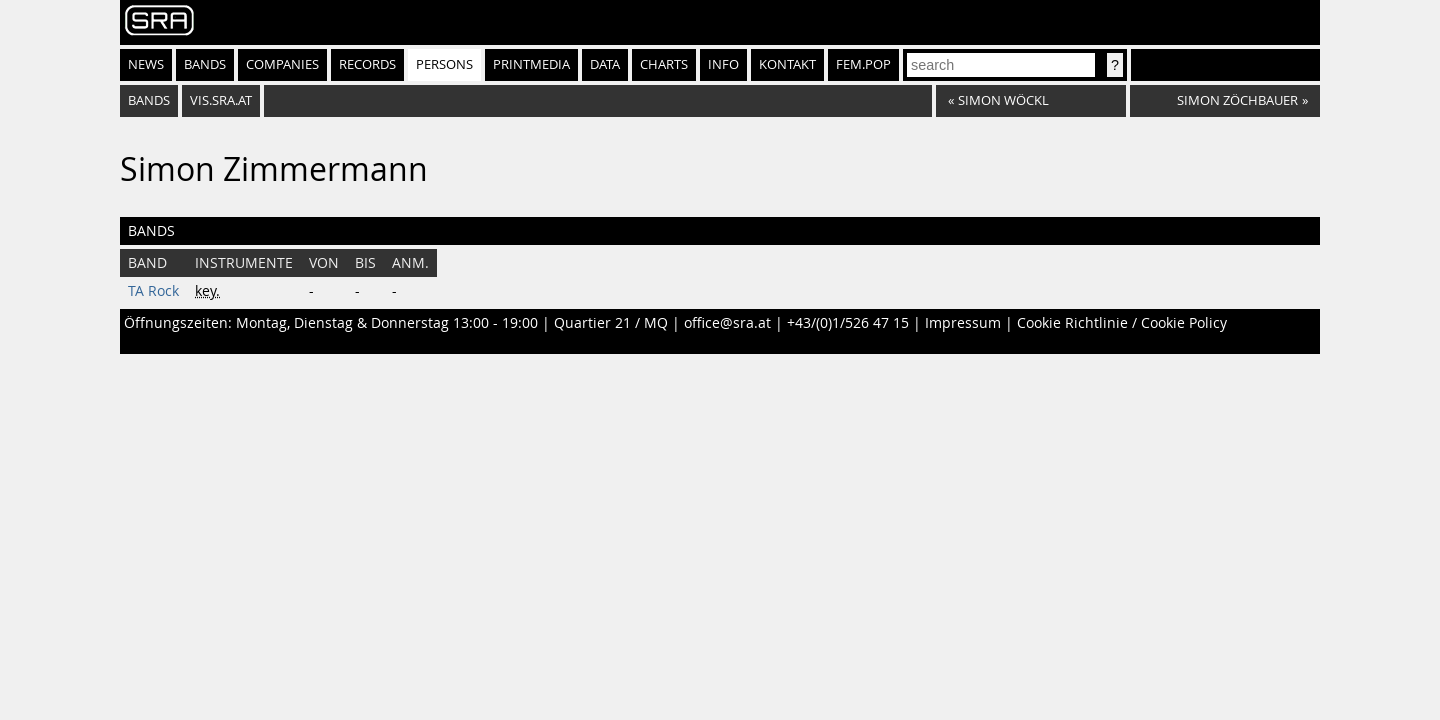  What do you see at coordinates (863, 64) in the screenshot?
I see `fem.pop` at bounding box center [863, 64].